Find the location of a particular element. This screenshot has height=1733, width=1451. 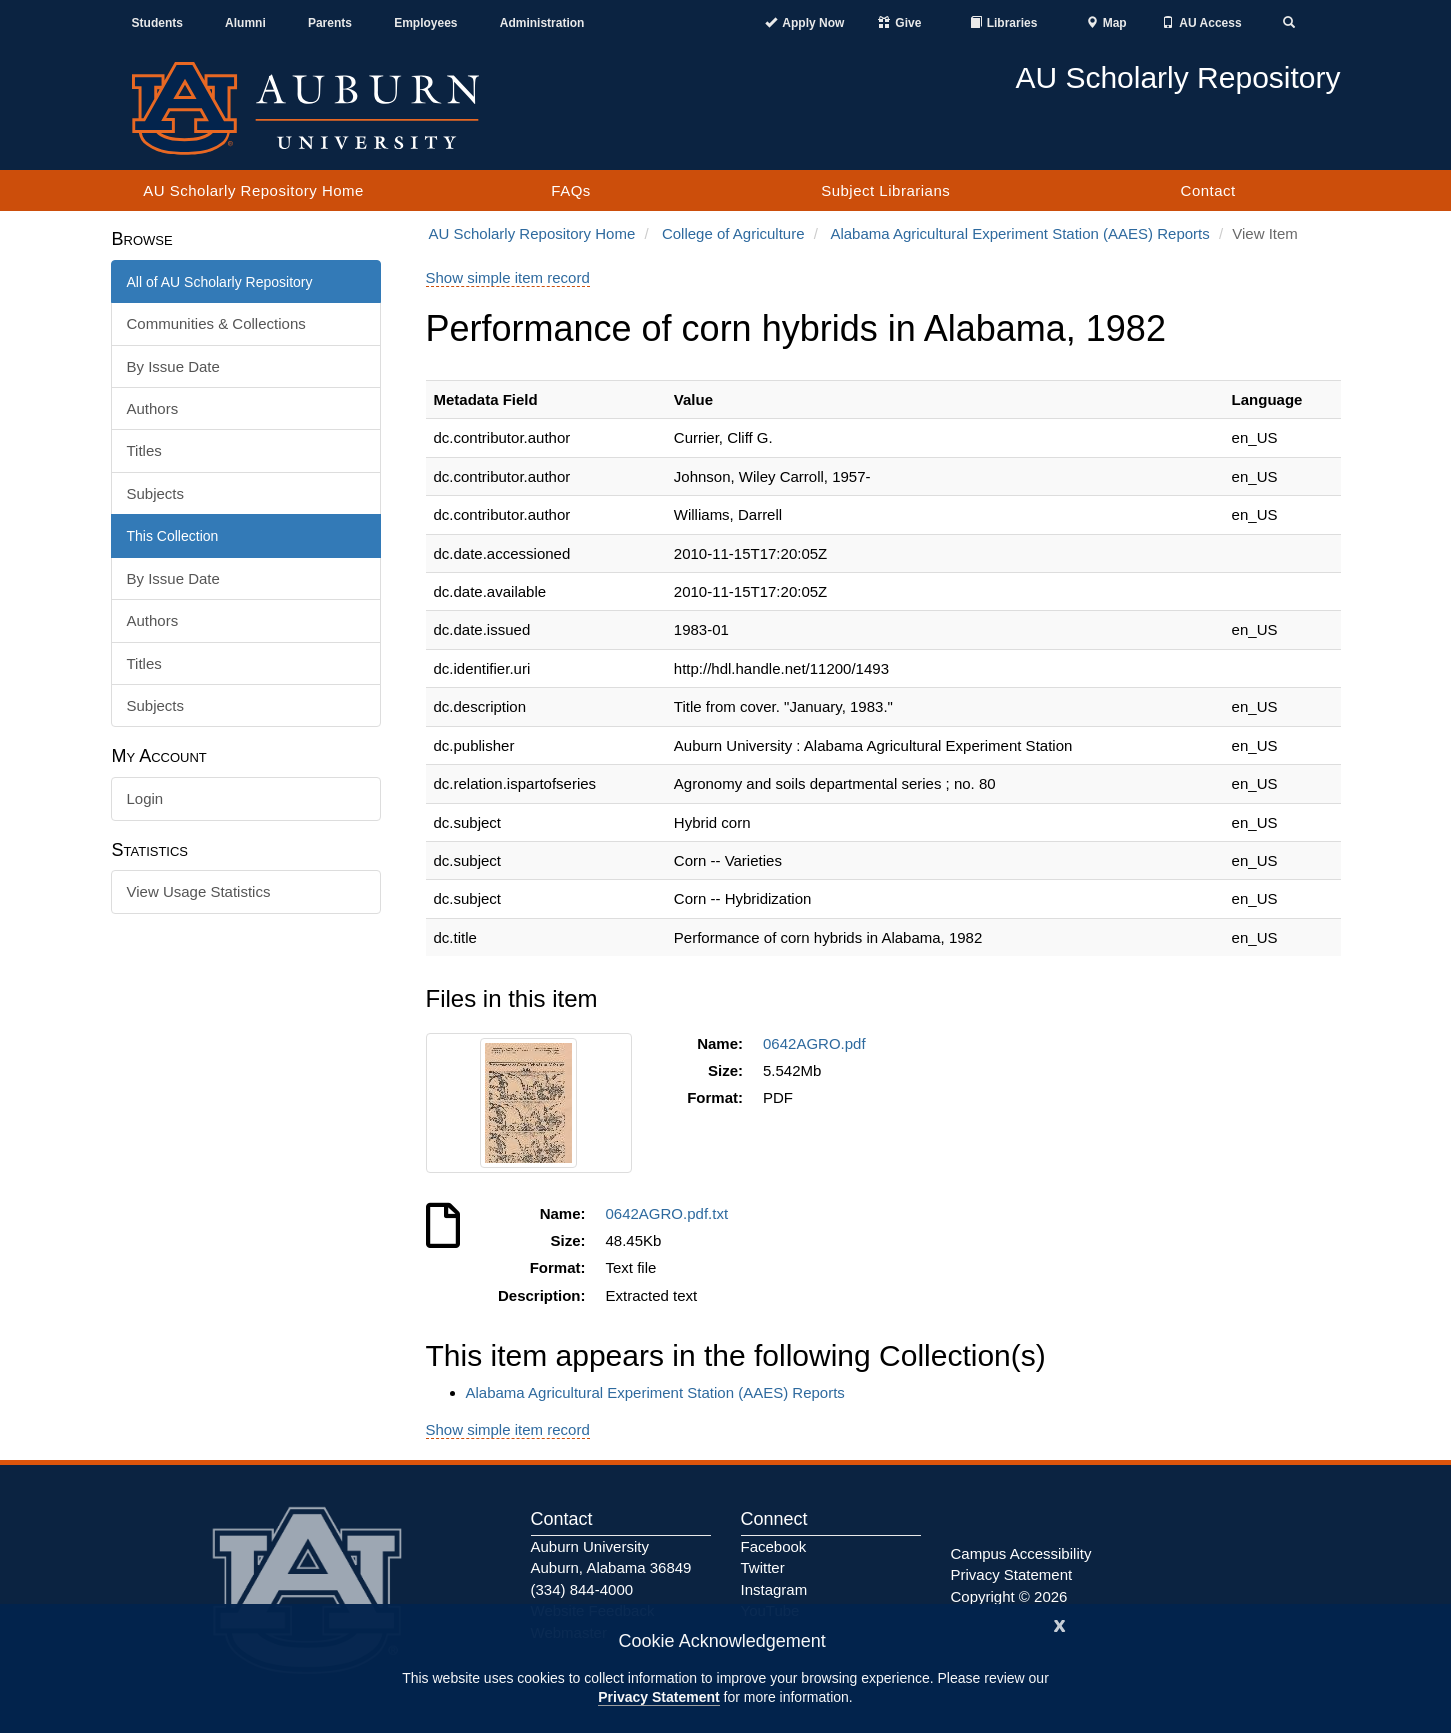

Employees is located at coordinates (425, 23).